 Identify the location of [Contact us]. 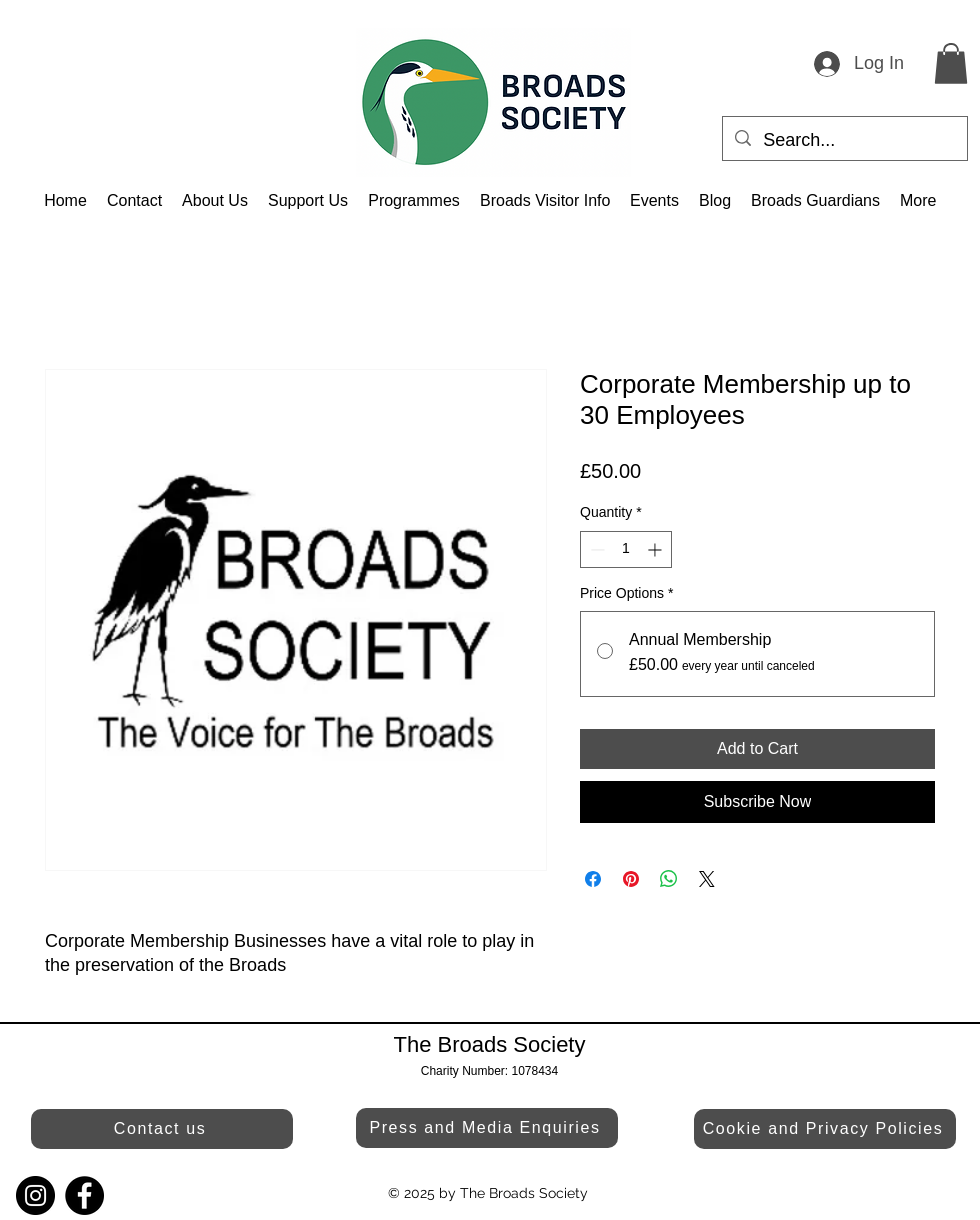
(162, 1129).